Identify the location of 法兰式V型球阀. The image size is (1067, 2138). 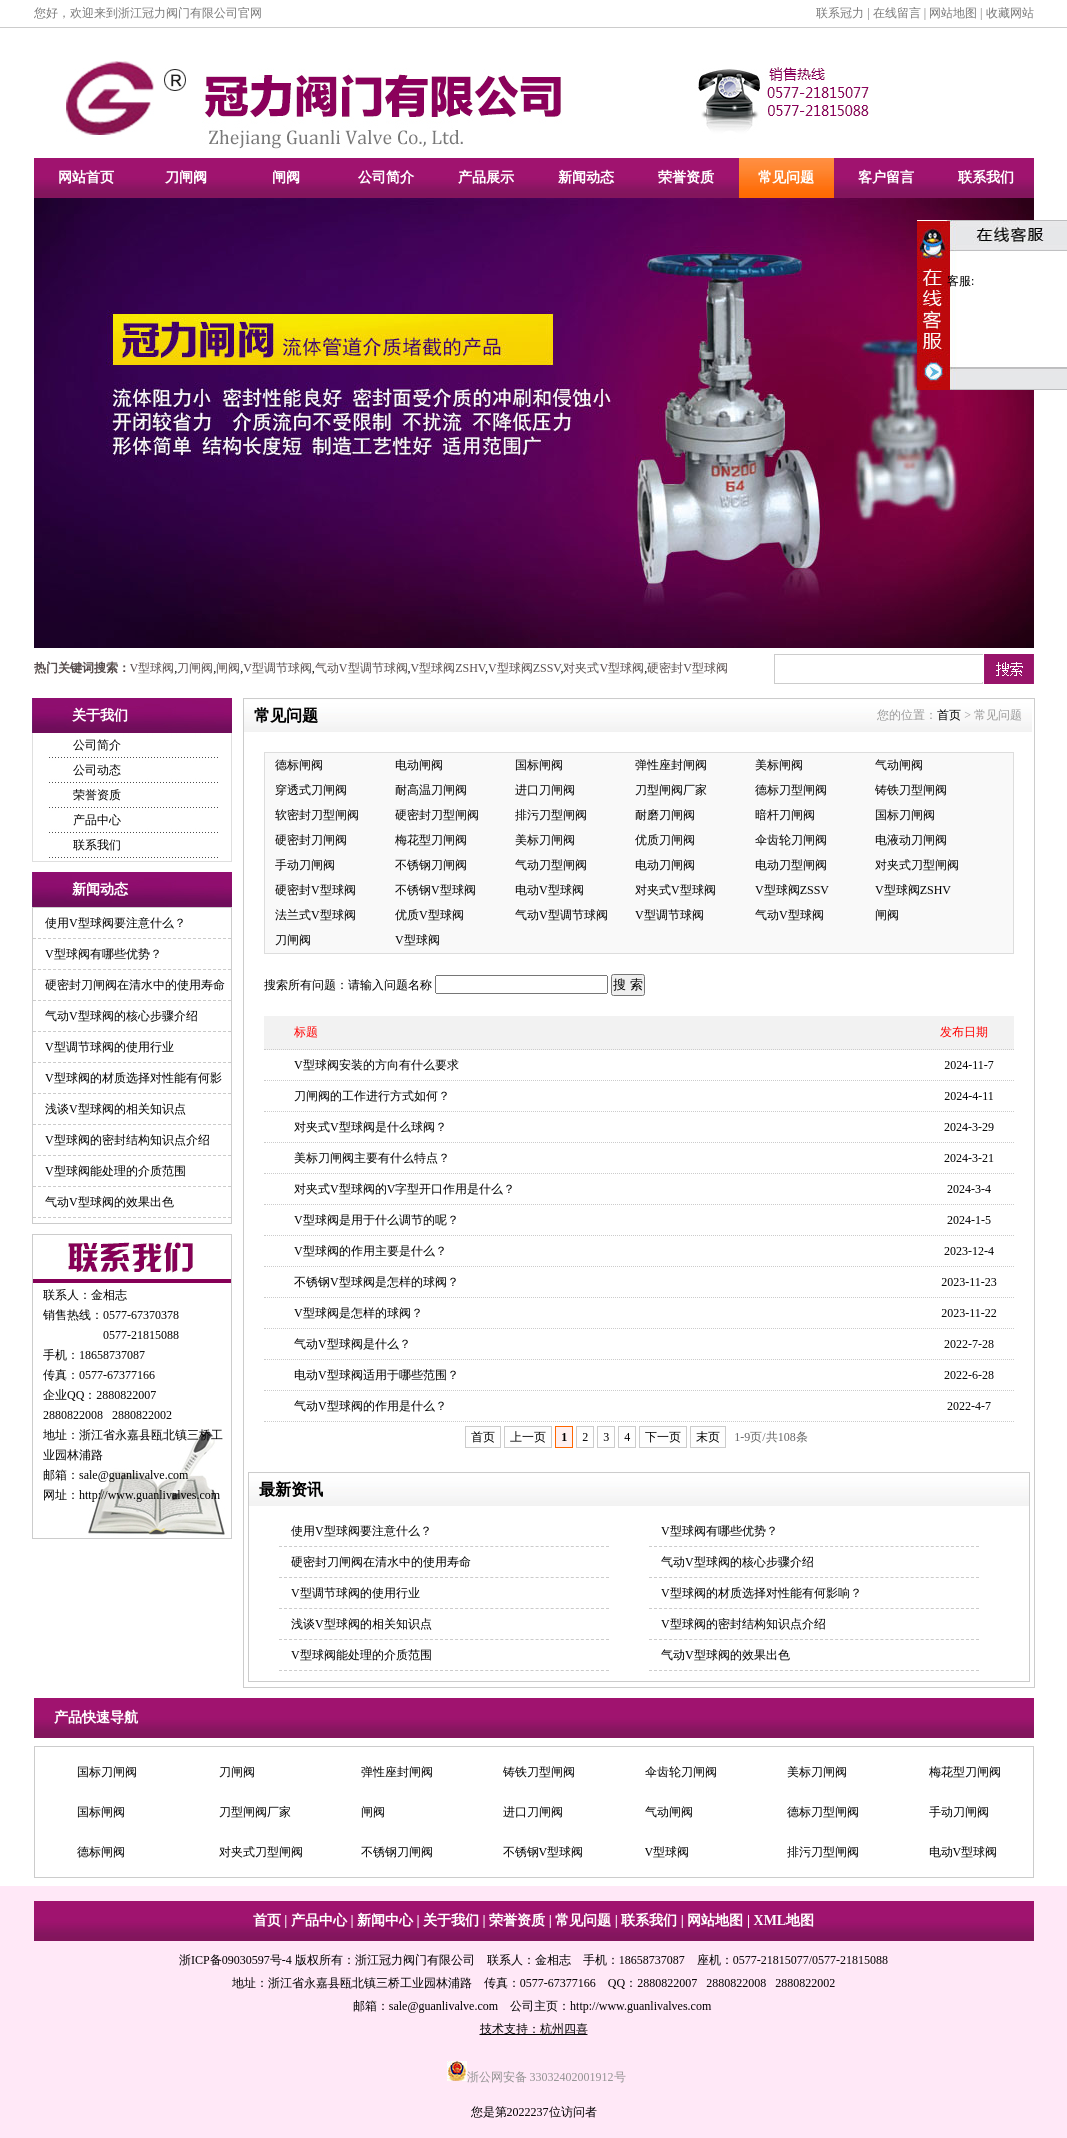
(315, 915).